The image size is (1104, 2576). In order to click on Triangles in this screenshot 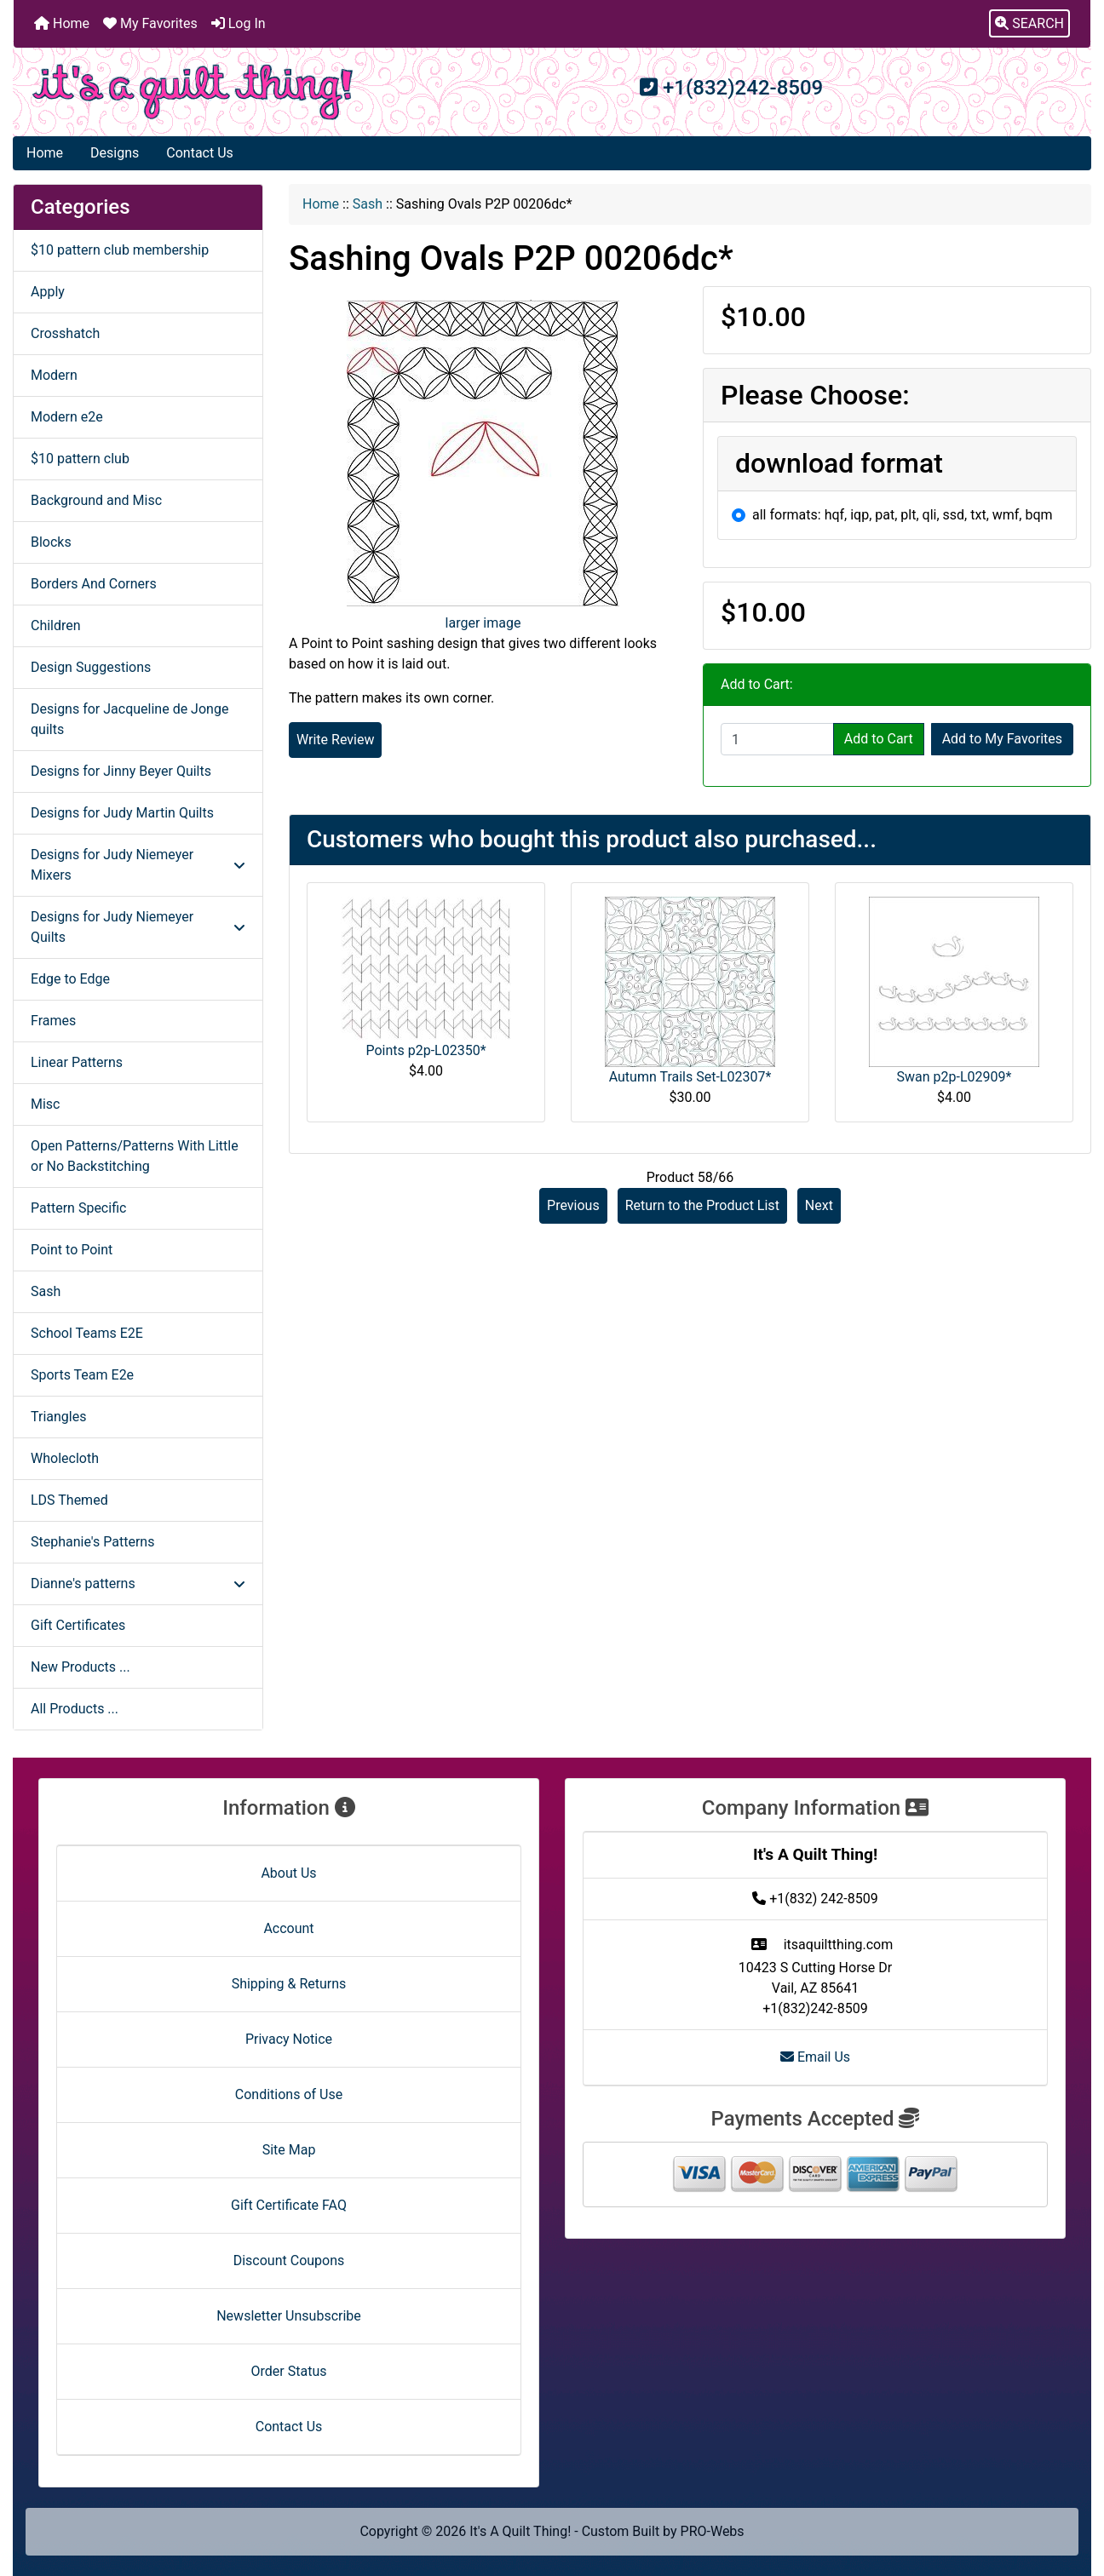, I will do `click(58, 1416)`.